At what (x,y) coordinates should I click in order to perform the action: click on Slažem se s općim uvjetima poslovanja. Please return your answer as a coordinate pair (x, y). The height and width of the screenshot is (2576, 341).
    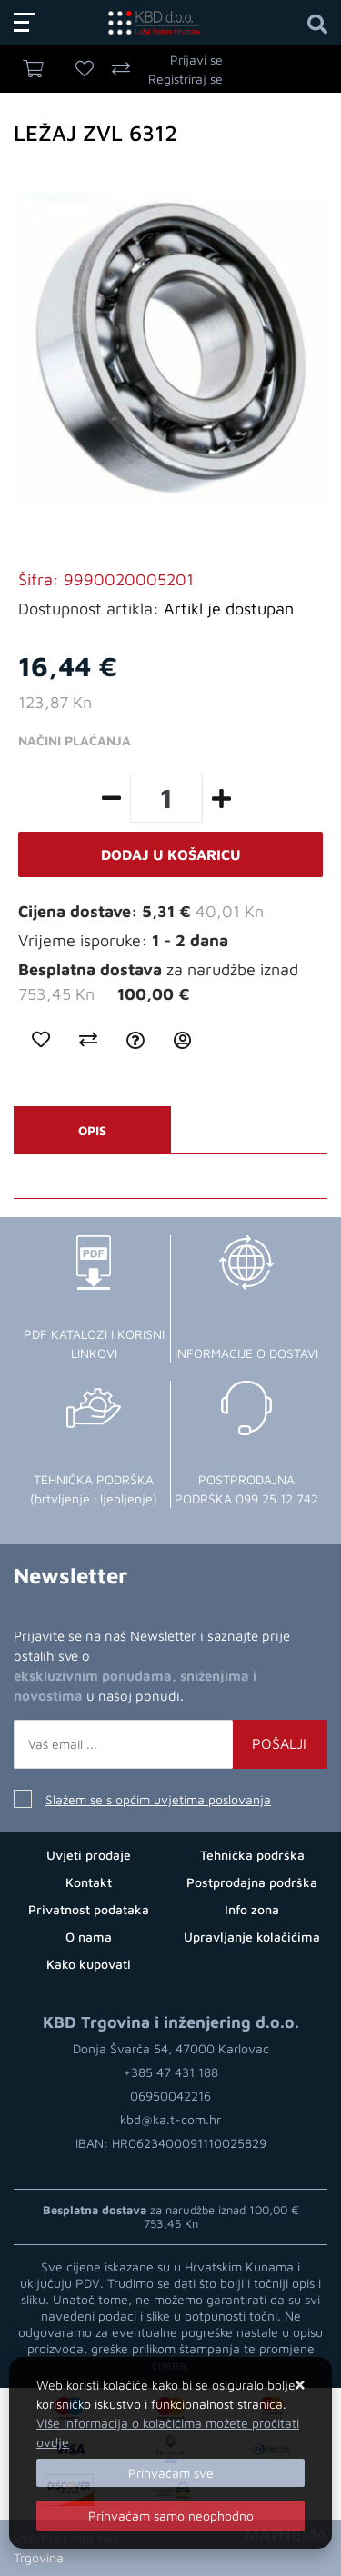
    Looking at the image, I should click on (158, 1799).